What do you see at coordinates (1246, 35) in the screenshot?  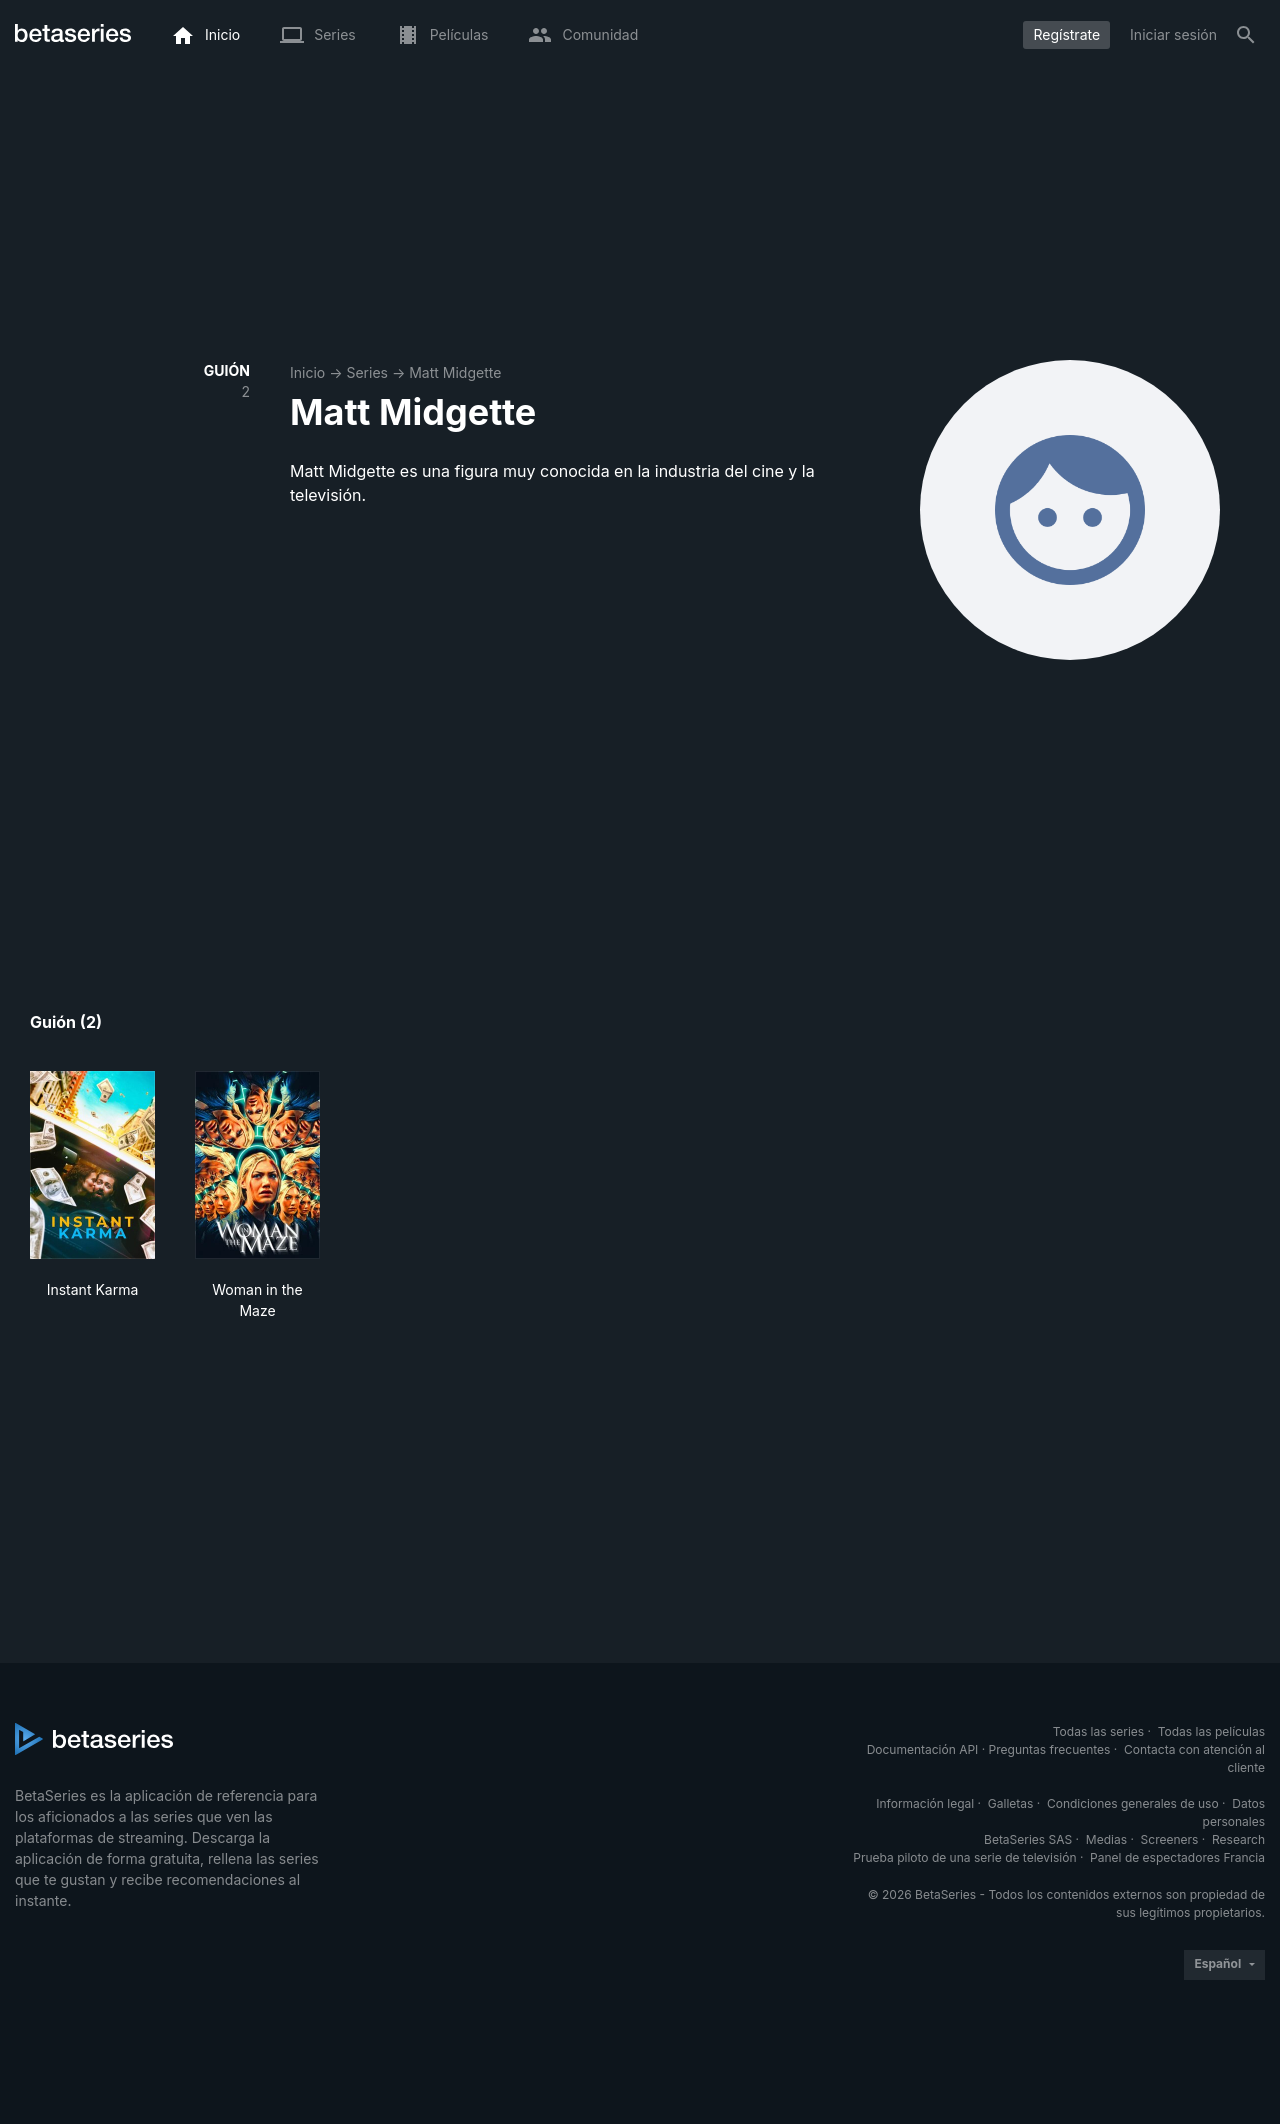 I see `[Buscar]` at bounding box center [1246, 35].